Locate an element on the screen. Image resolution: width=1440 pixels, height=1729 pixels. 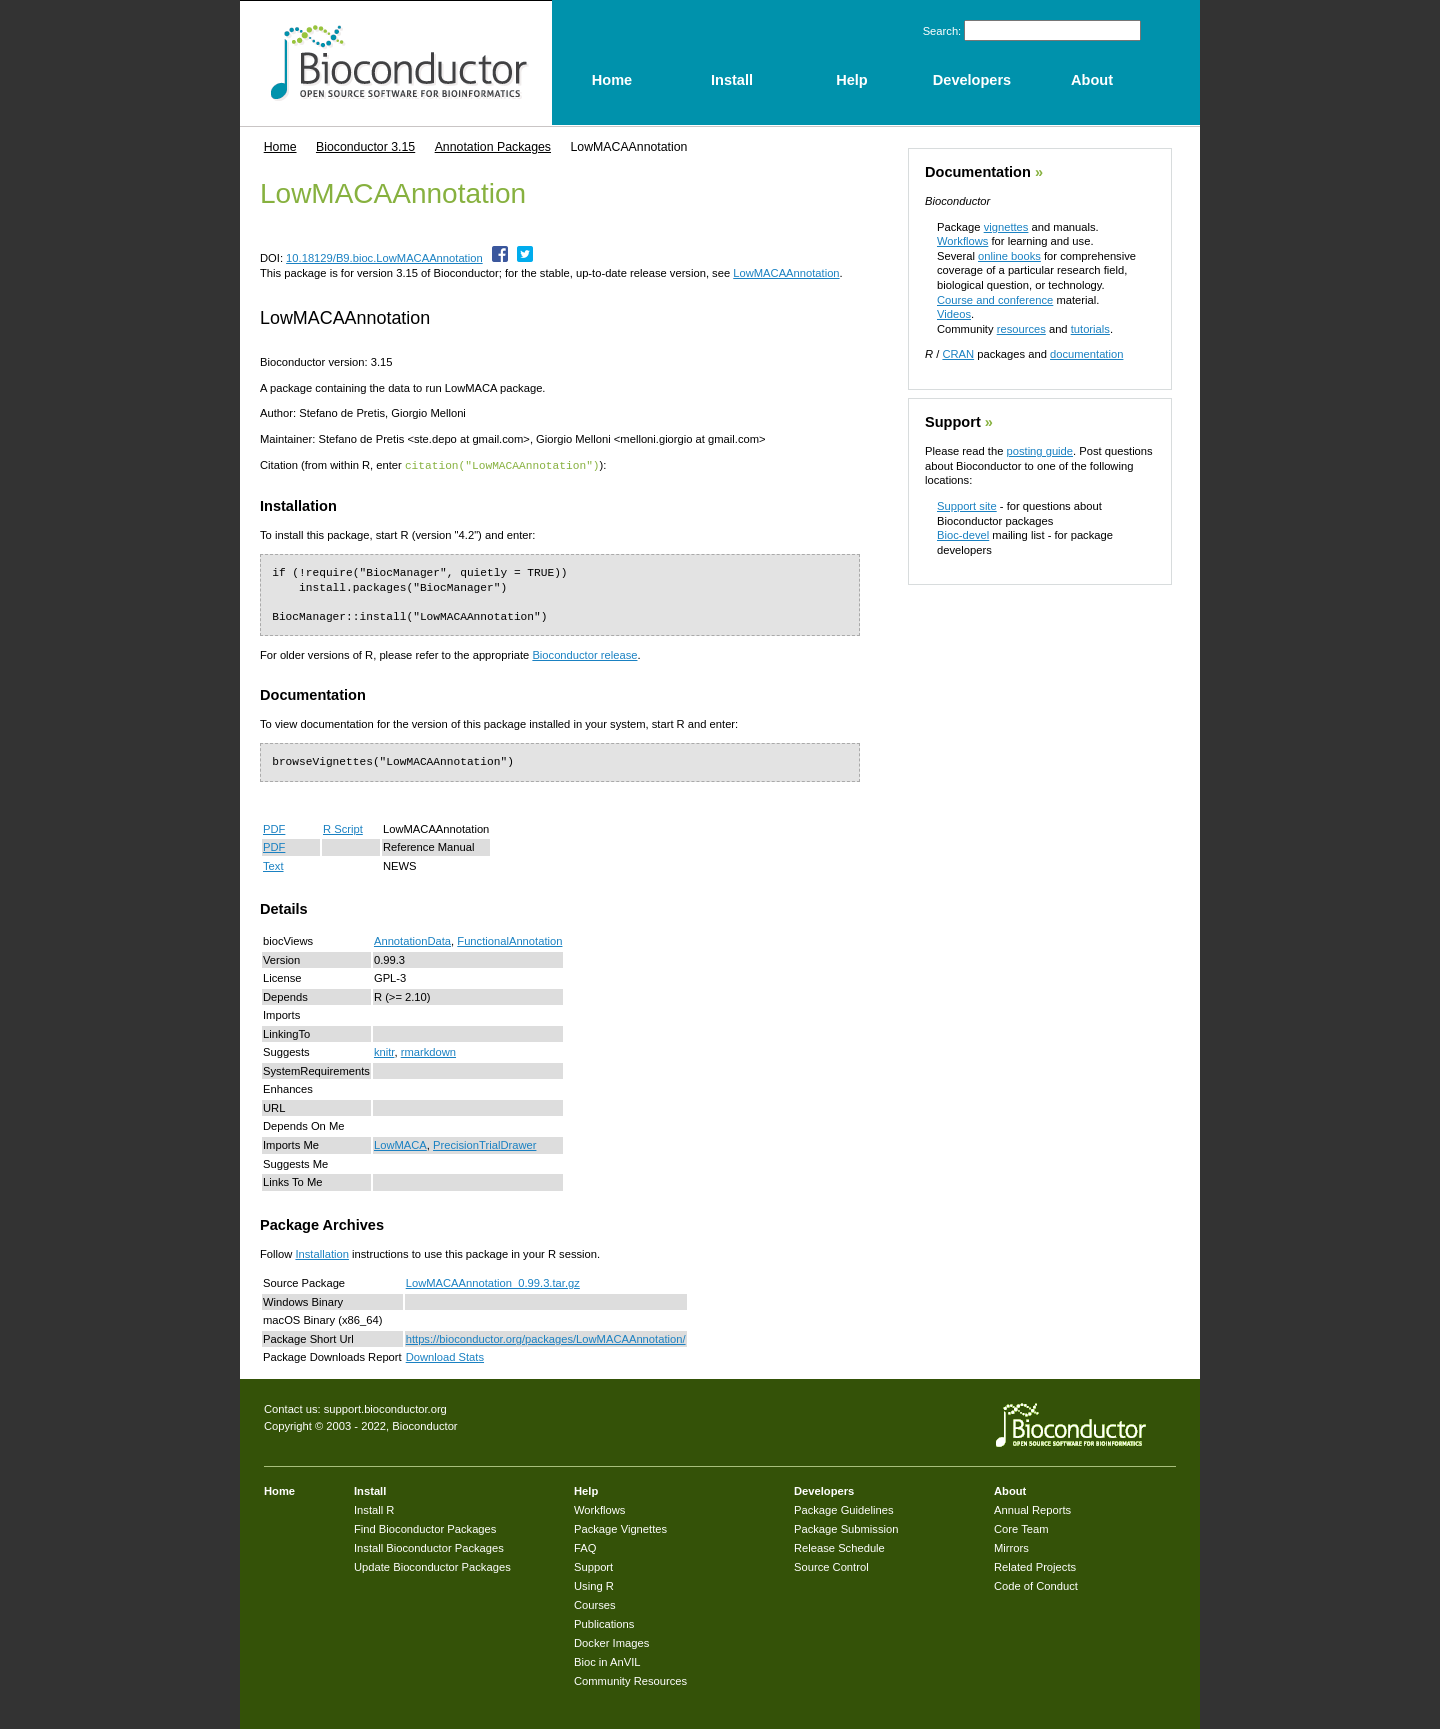
documentation is located at coordinates (1086, 354).